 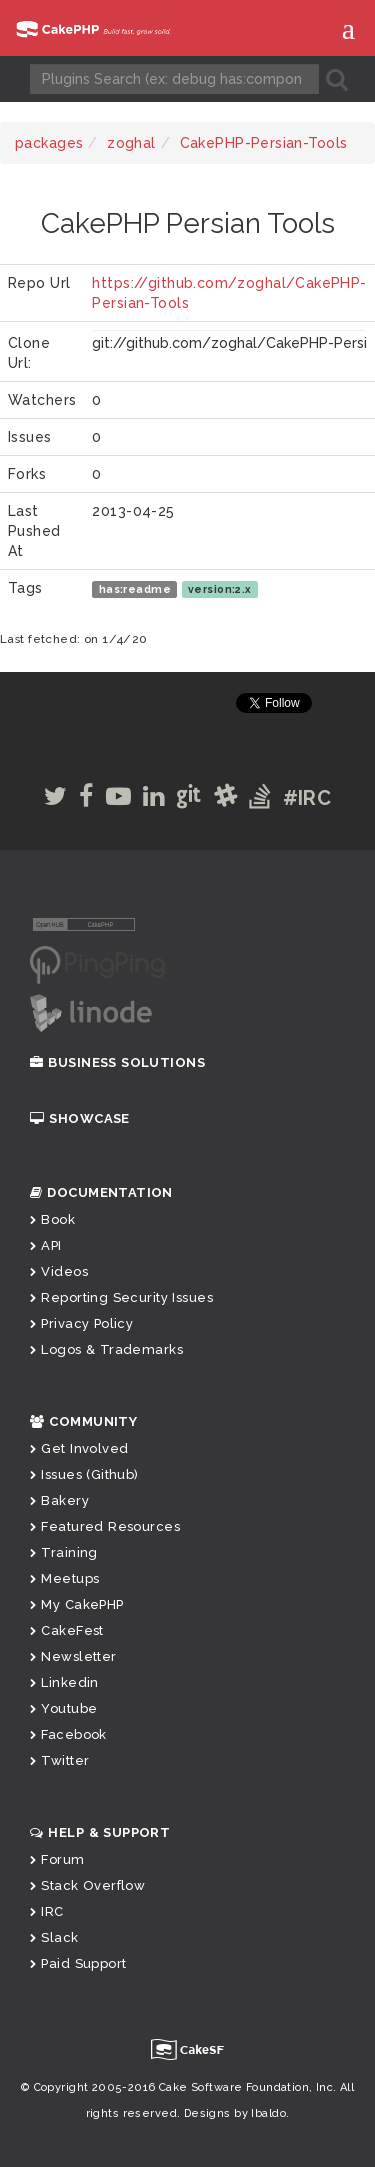 I want to click on API, so click(x=46, y=1245).